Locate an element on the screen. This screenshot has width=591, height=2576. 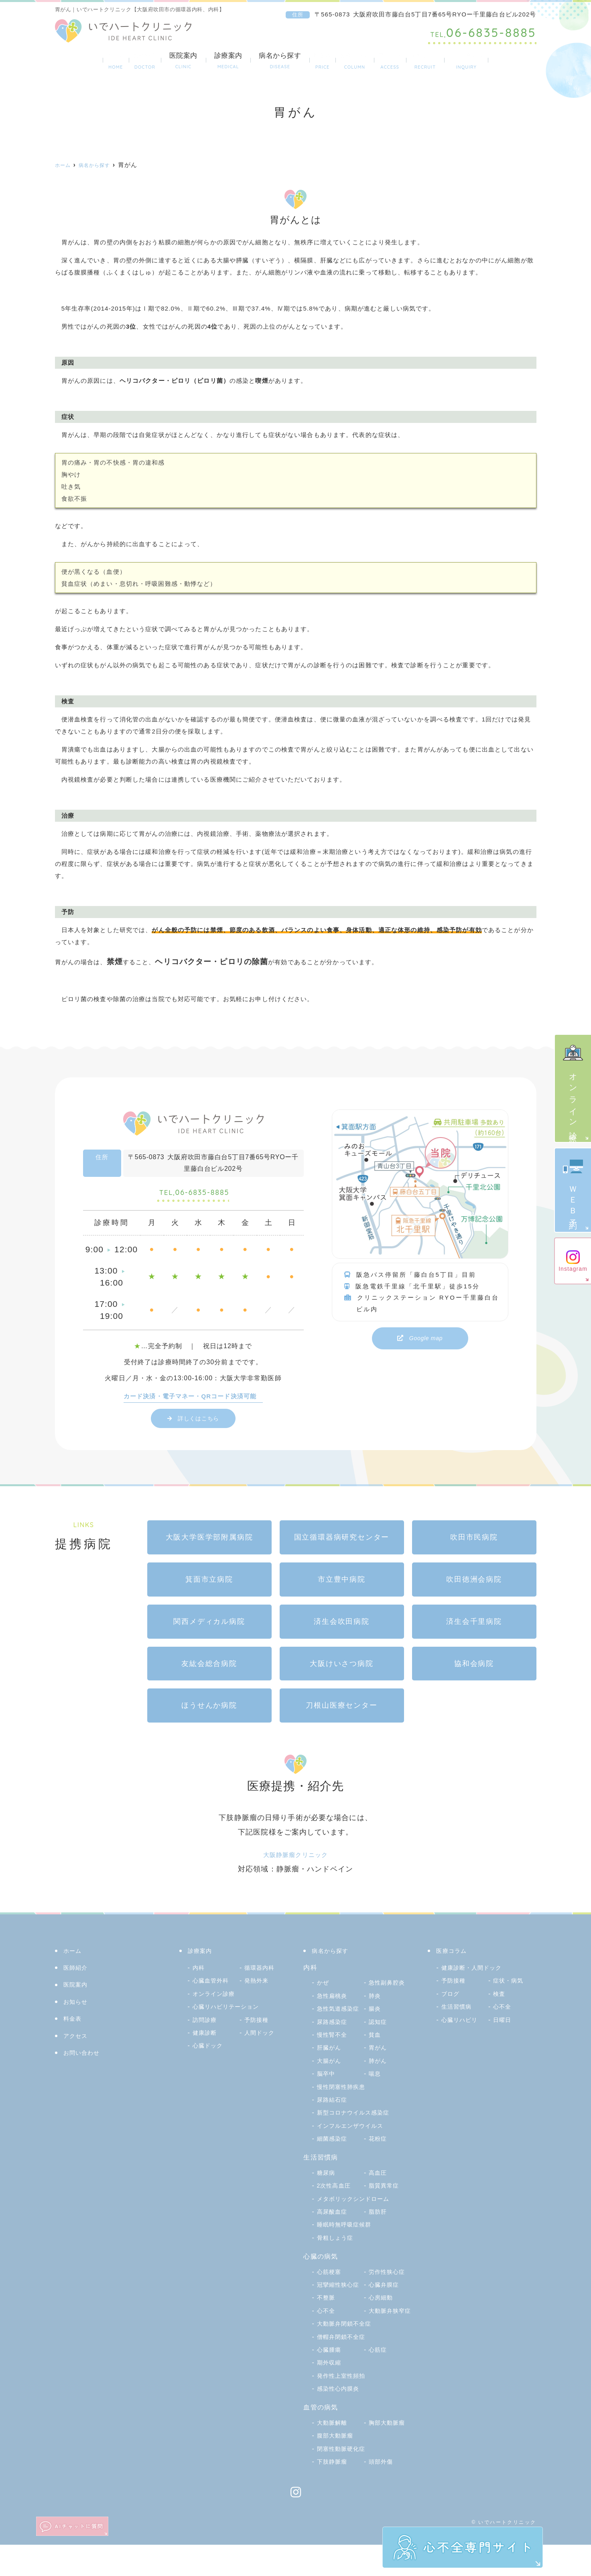
胃がん is located at coordinates (327, 2065).